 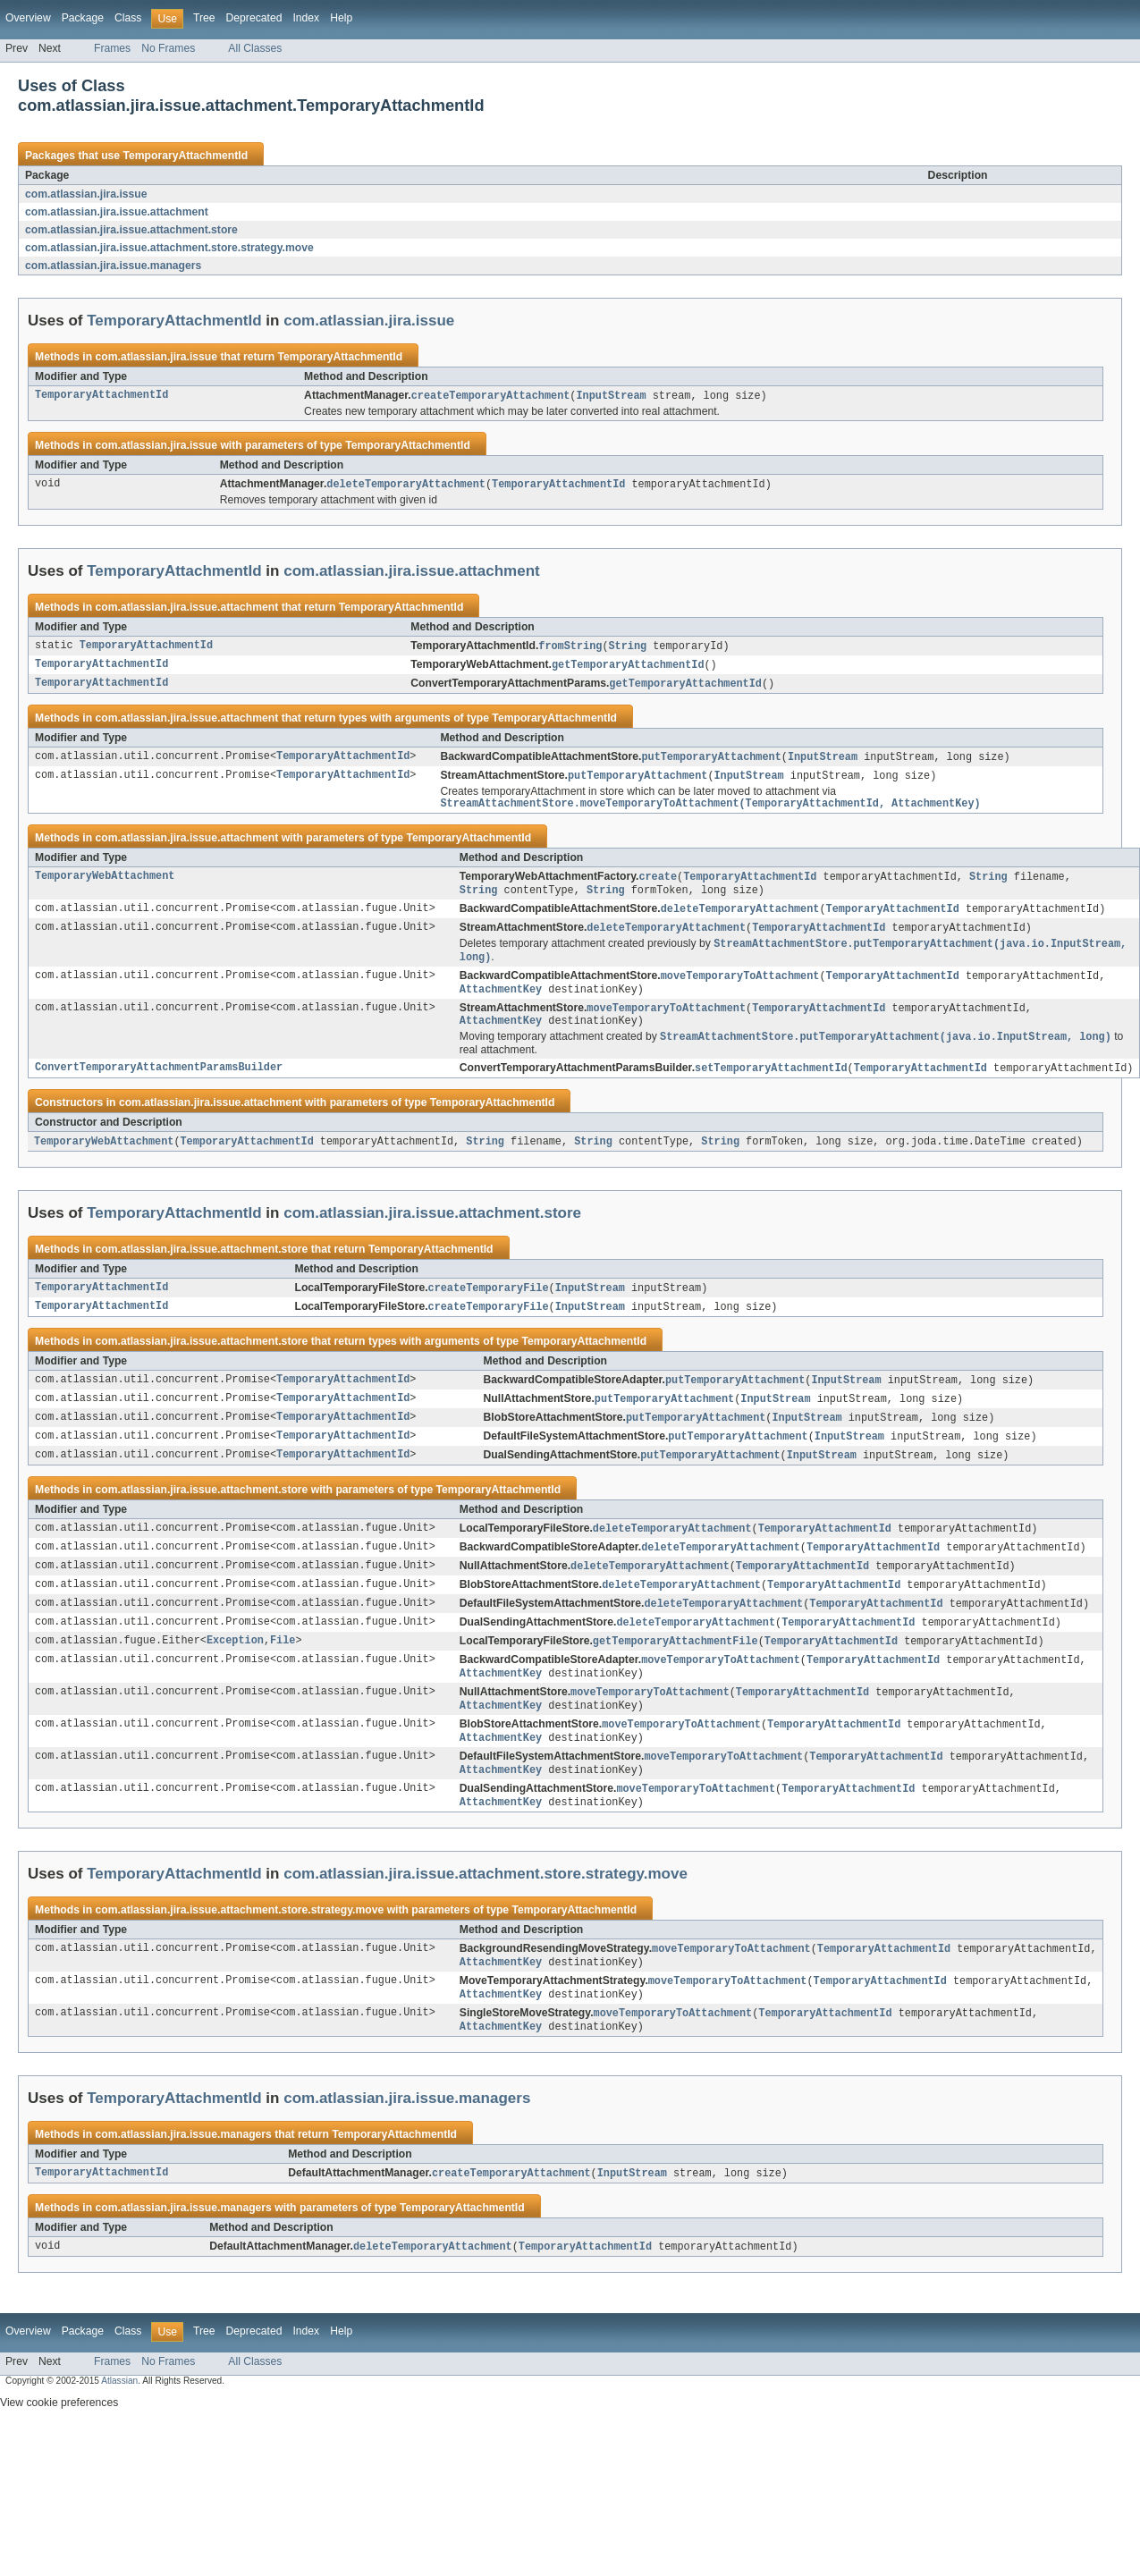 What do you see at coordinates (104, 885) in the screenshot?
I see `TemporaryWebAttachment` at bounding box center [104, 885].